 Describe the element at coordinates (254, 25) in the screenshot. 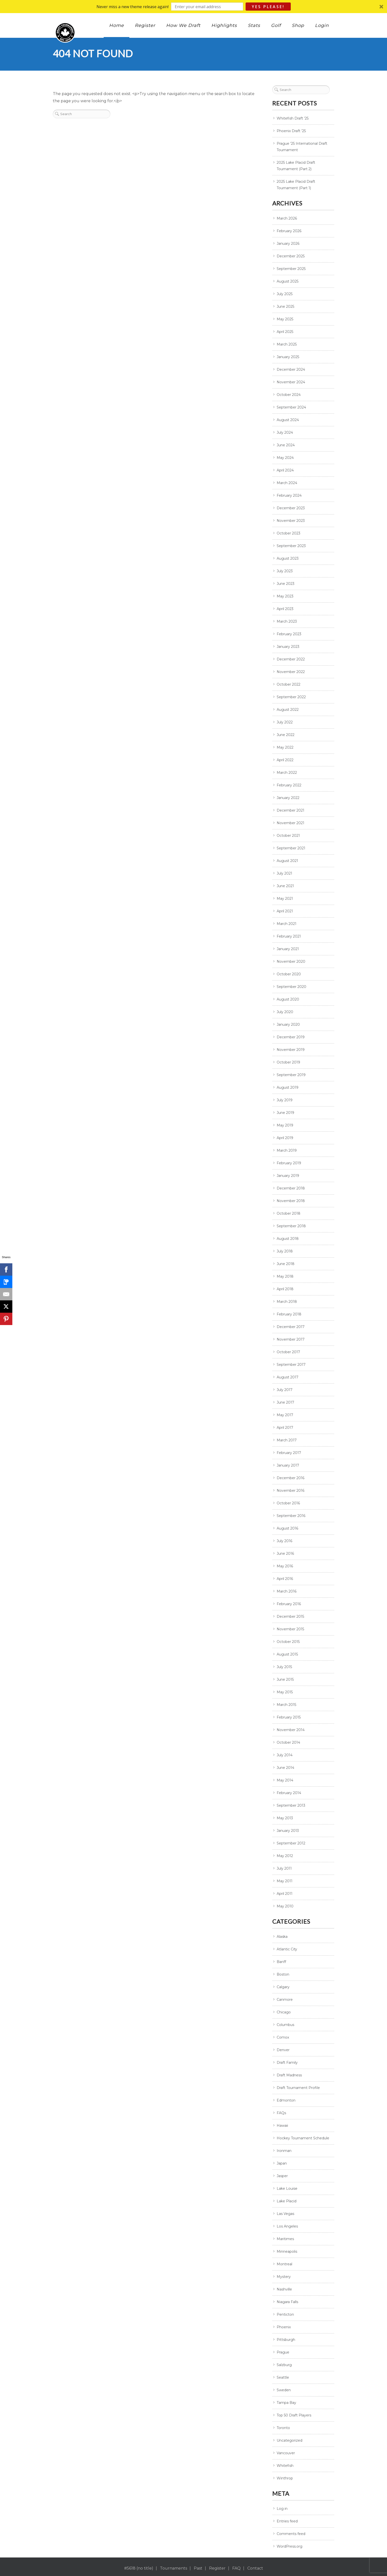

I see `Stats` at that location.